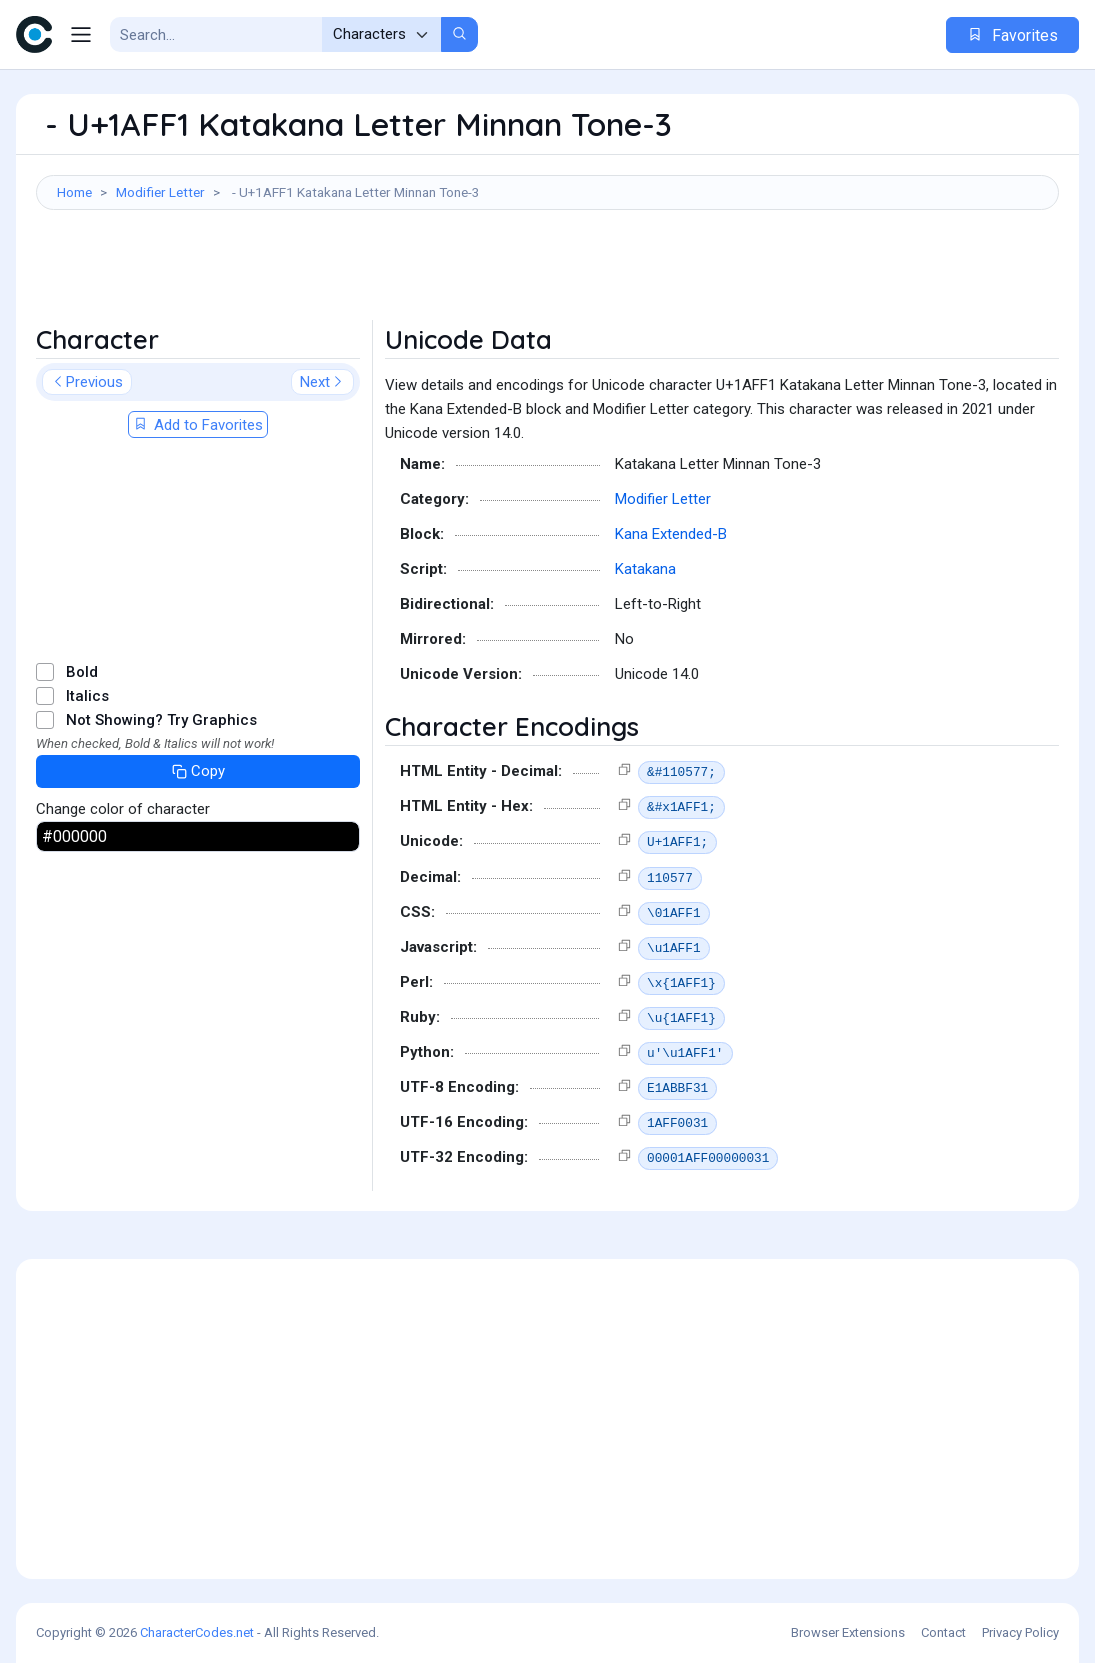 This screenshot has height=1663, width=1095. What do you see at coordinates (1020, 1632) in the screenshot?
I see `Privacy Policy` at bounding box center [1020, 1632].